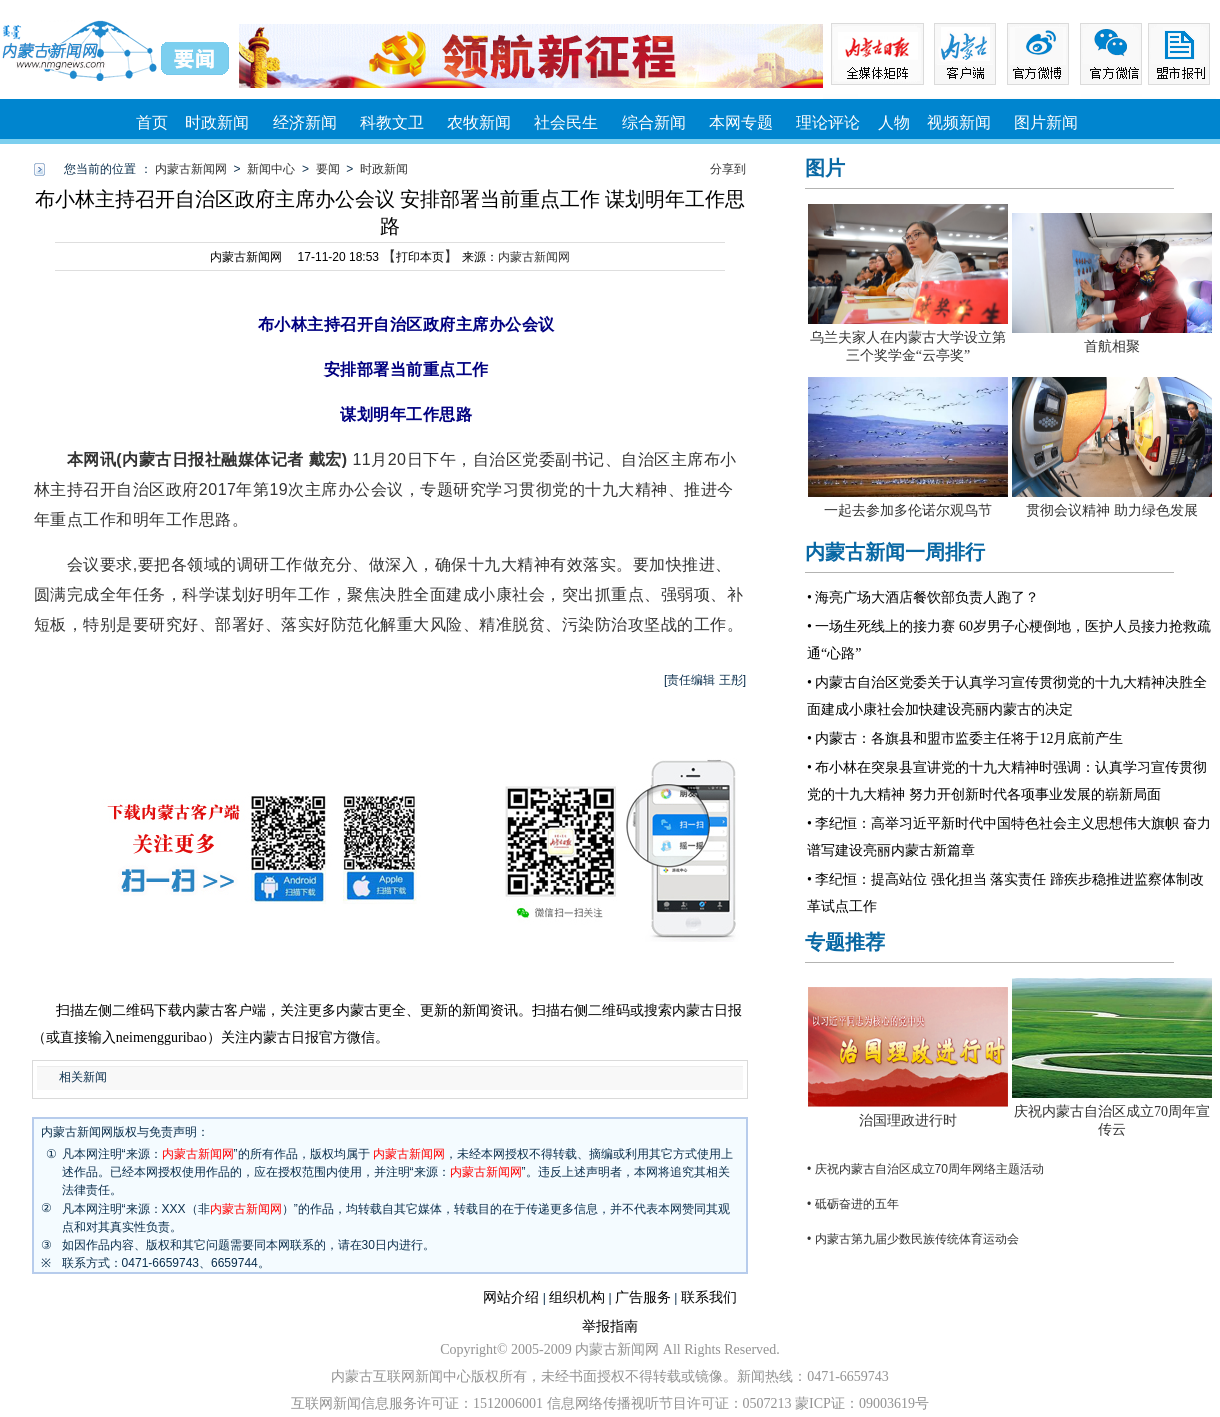  I want to click on 要闻, so click(328, 169).